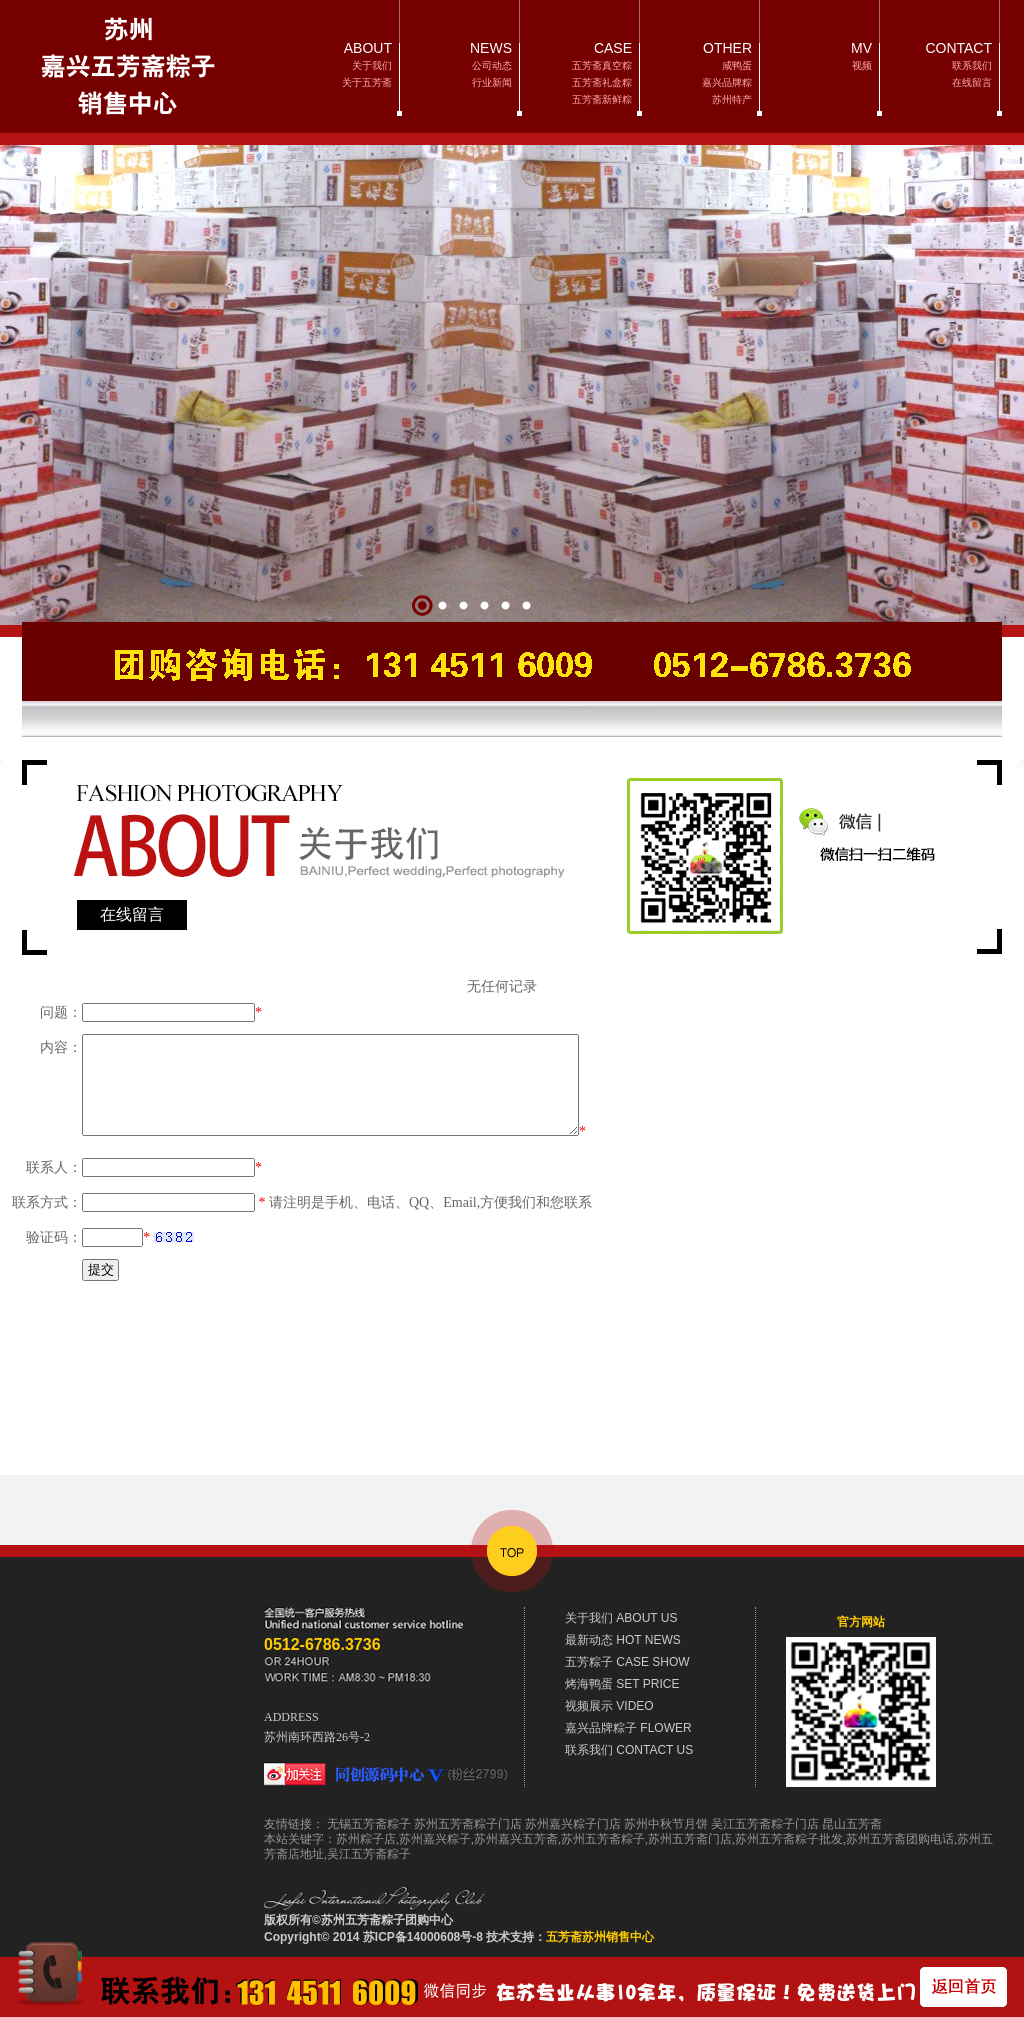 Image resolution: width=1024 pixels, height=2017 pixels. What do you see at coordinates (372, 65) in the screenshot?
I see `关于我们` at bounding box center [372, 65].